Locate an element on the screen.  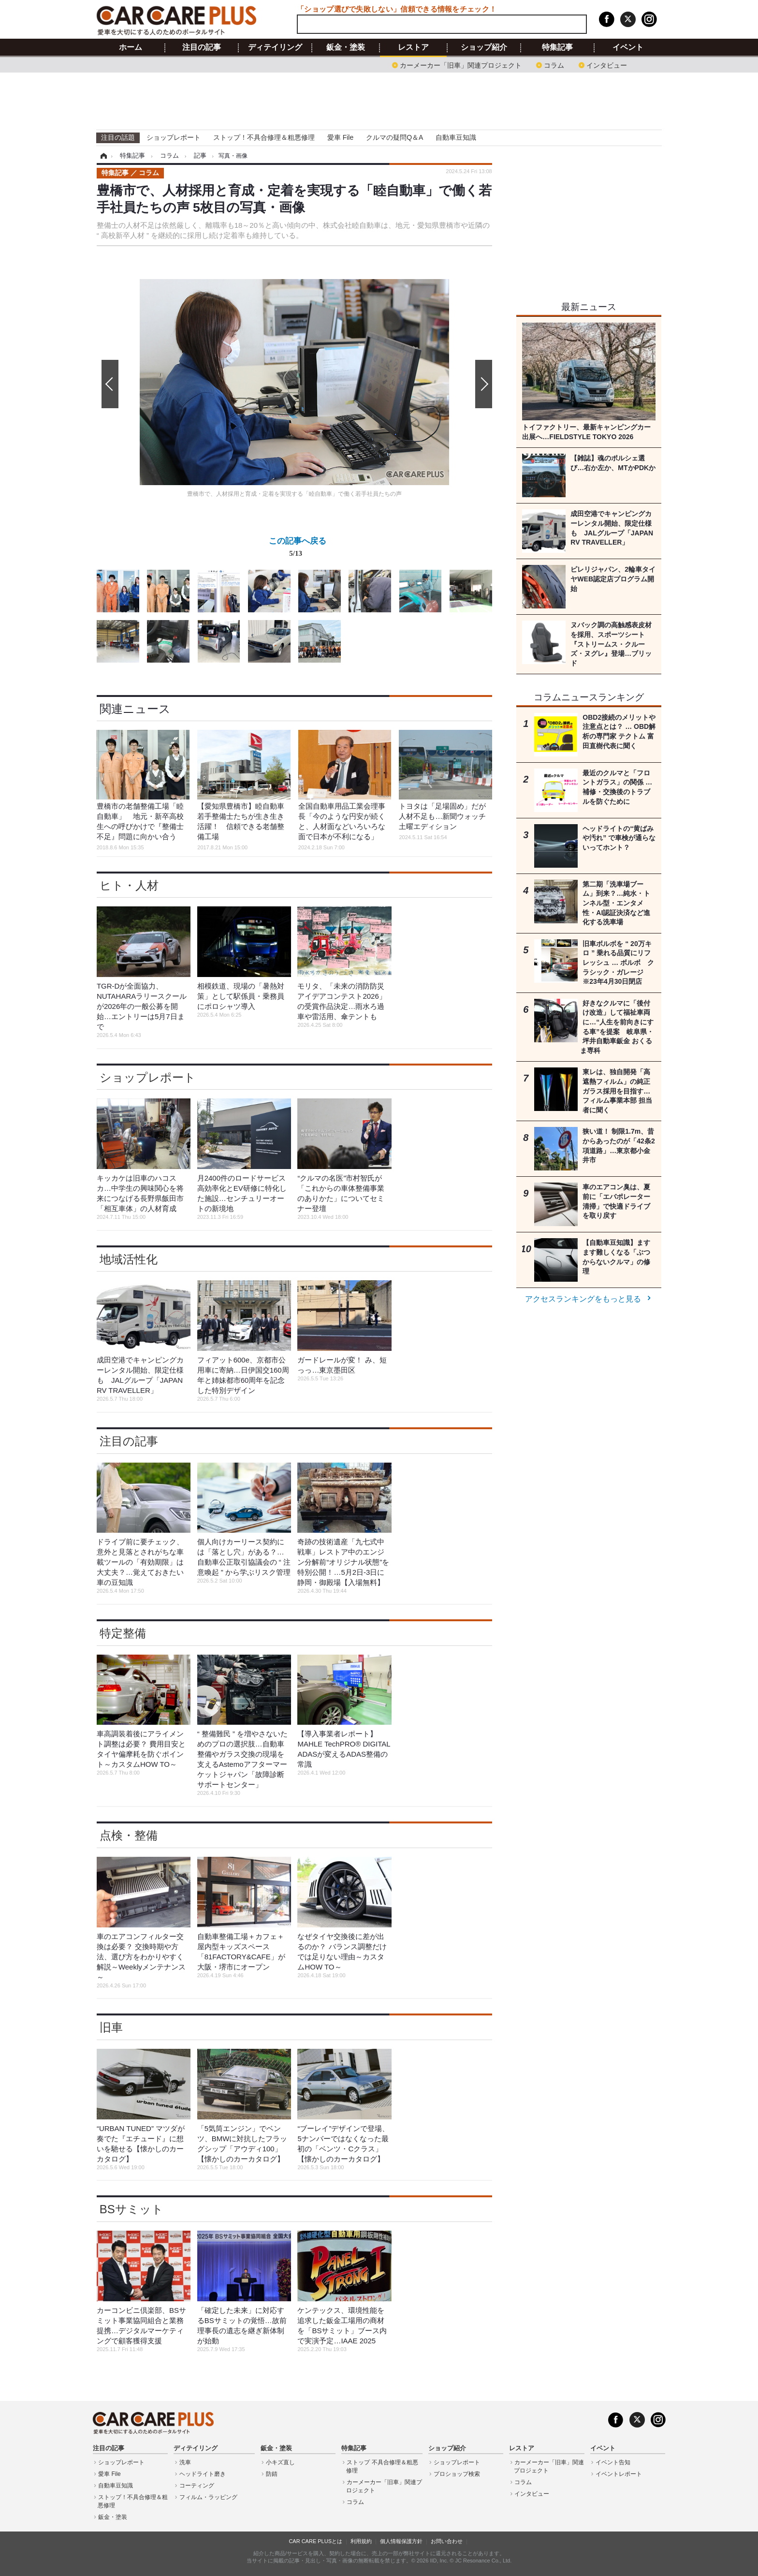
特定整備 is located at coordinates (123, 1633).